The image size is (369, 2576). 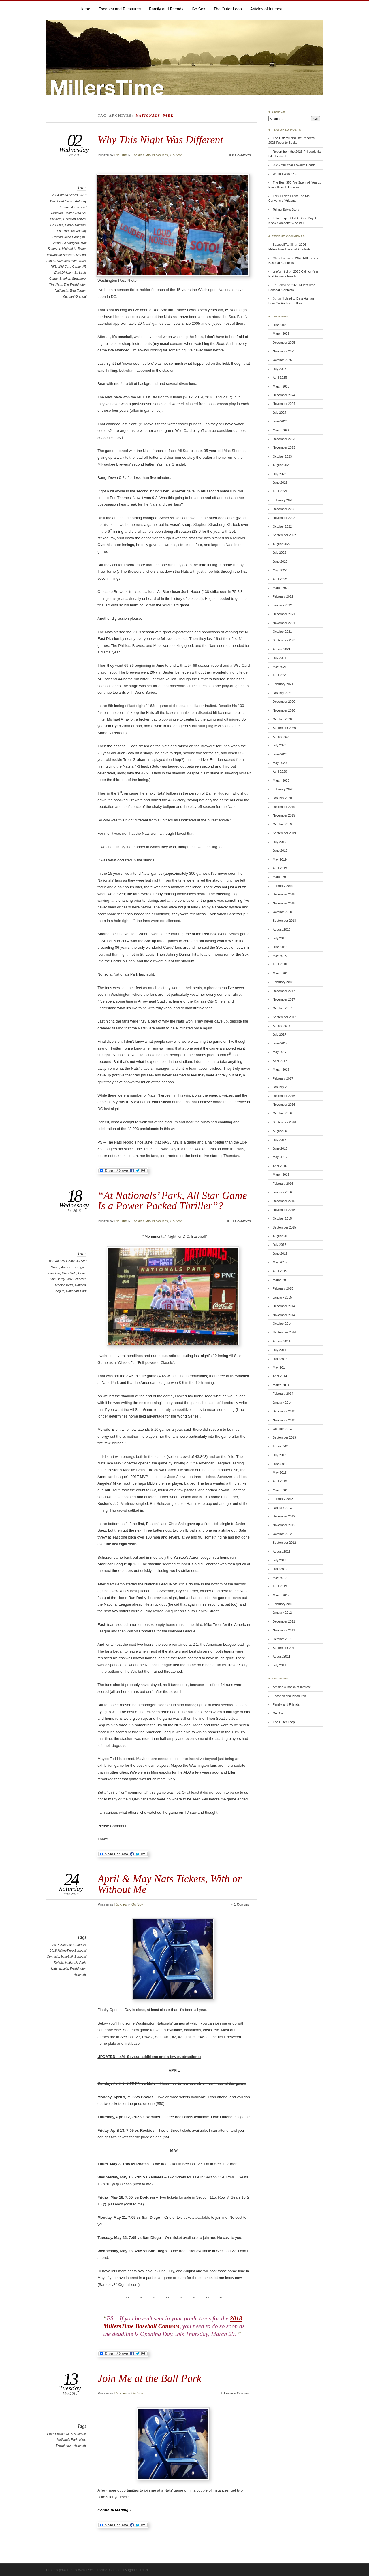 I want to click on March 2022, so click(x=281, y=587).